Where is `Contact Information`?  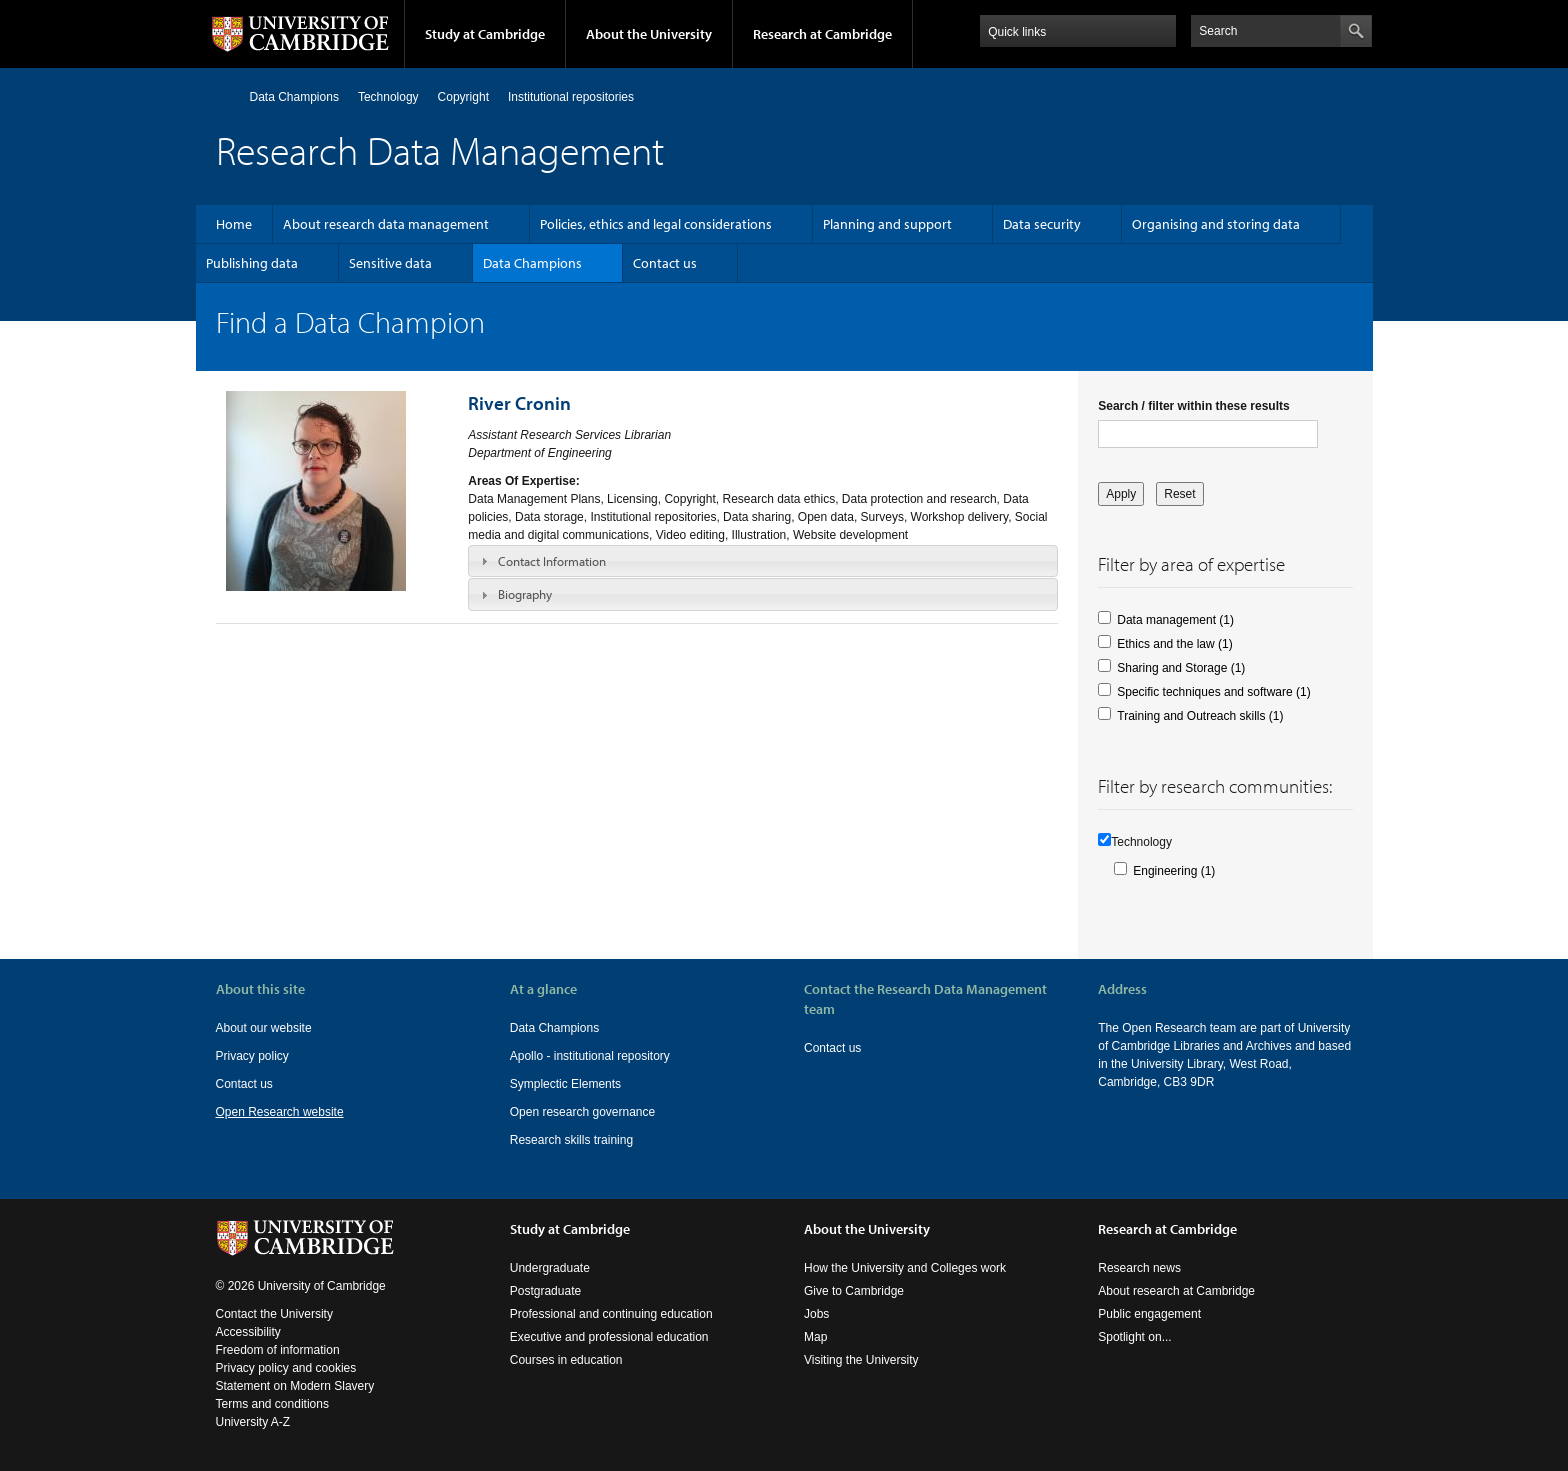
Contact Information is located at coordinates (552, 561).